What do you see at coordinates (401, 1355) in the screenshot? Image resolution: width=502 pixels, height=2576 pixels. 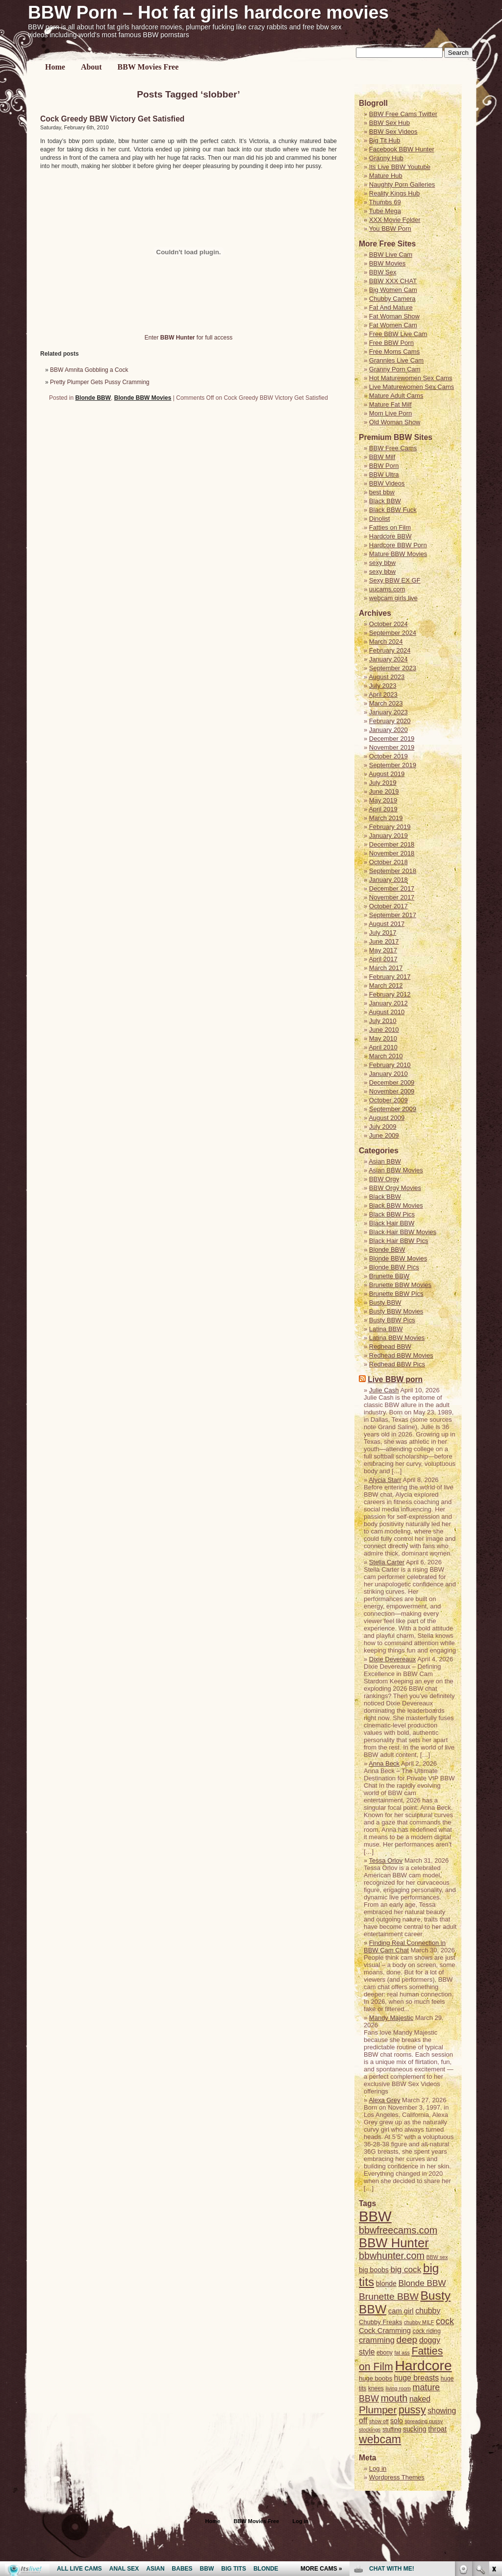 I see `Redhead BBW Movies` at bounding box center [401, 1355].